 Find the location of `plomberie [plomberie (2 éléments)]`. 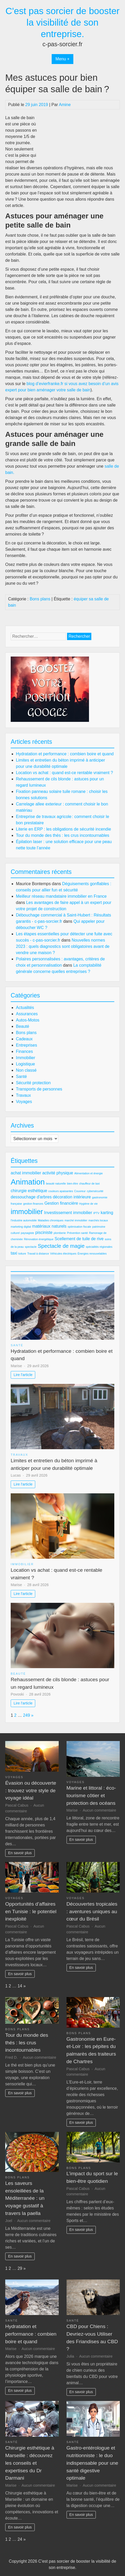

plomberie [plomberie (2 éléments)] is located at coordinates (59, 1232).